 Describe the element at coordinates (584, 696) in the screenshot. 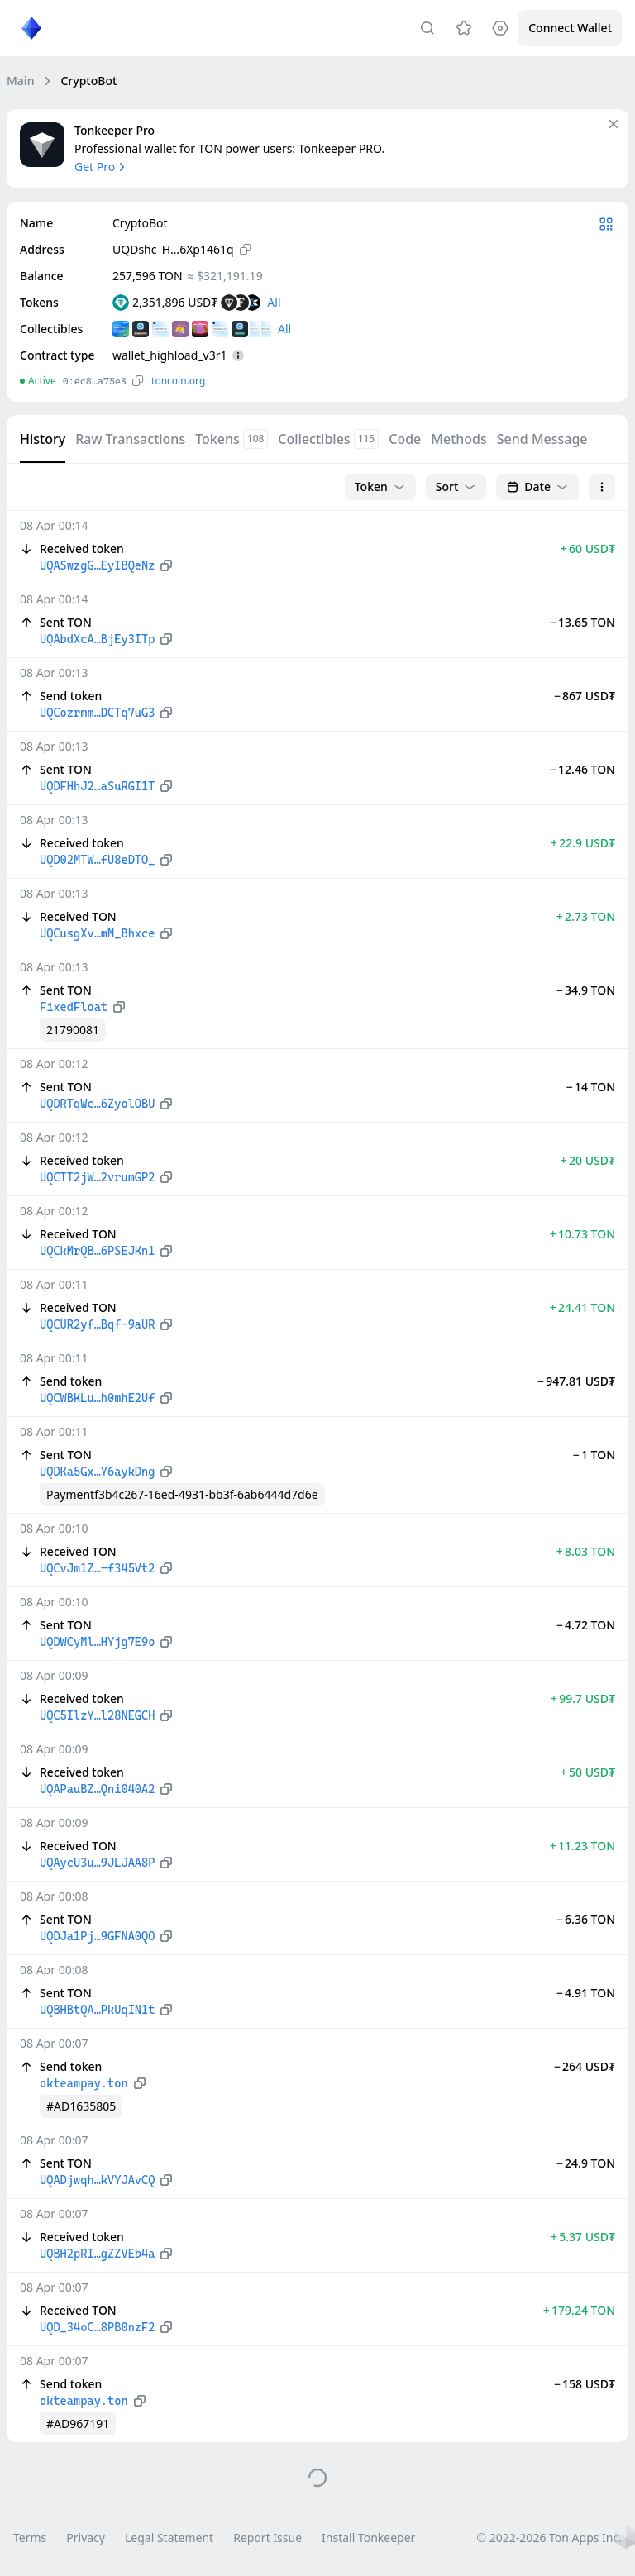

I see `− 867 USD₮` at that location.